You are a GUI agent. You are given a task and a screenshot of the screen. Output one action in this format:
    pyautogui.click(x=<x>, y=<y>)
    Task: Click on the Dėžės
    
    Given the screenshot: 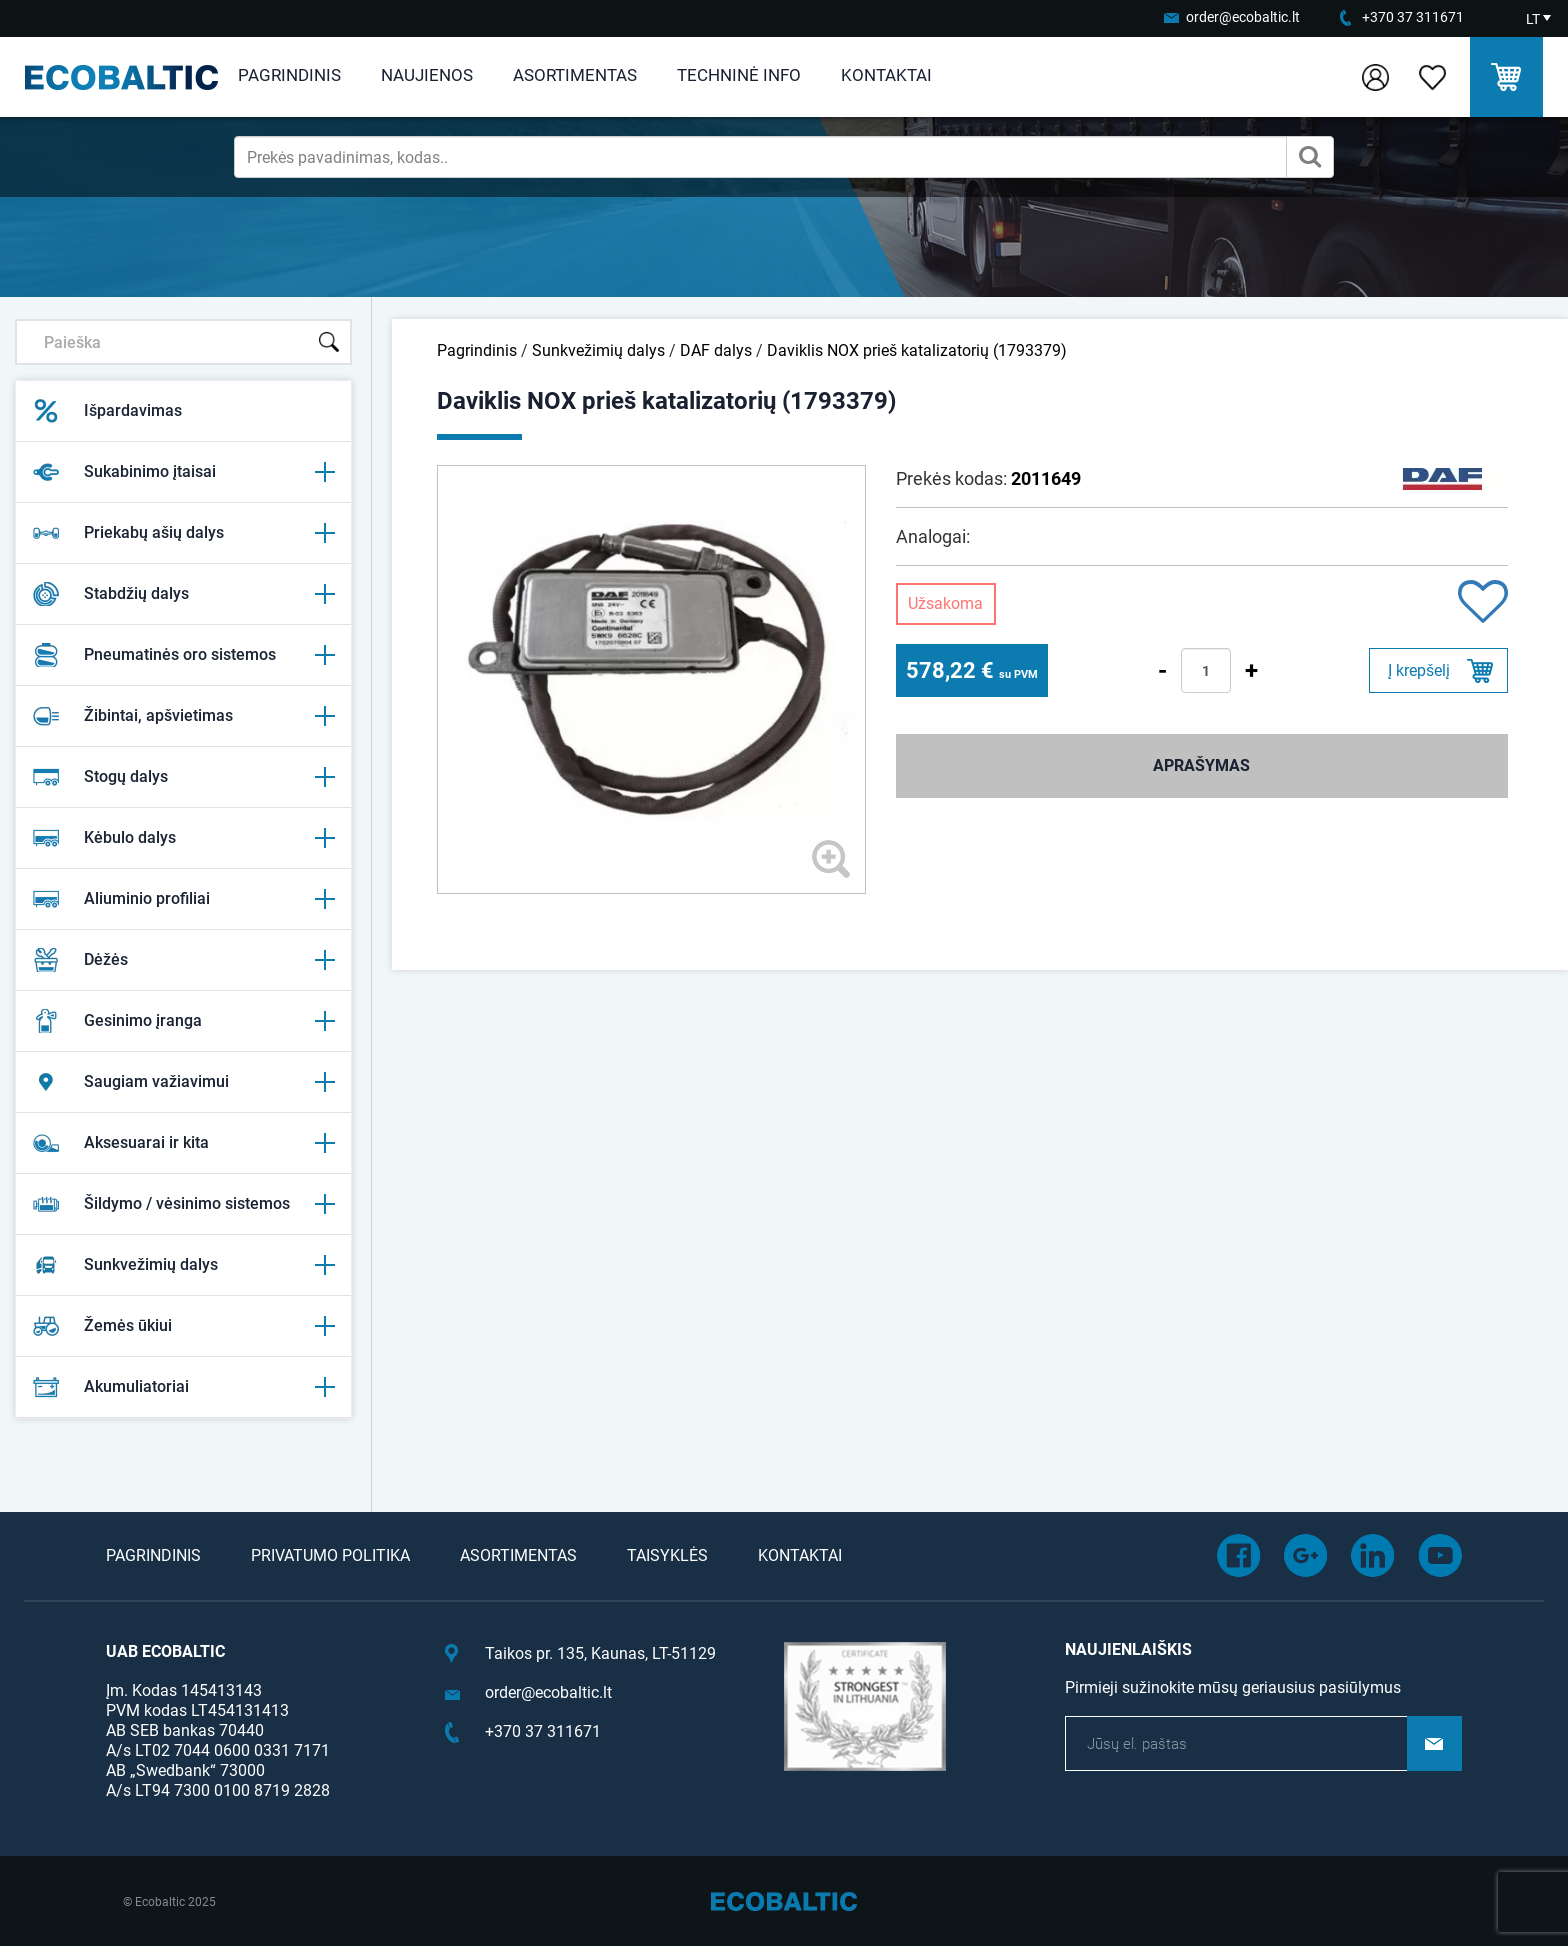 What is the action you would take?
    pyautogui.click(x=183, y=960)
    